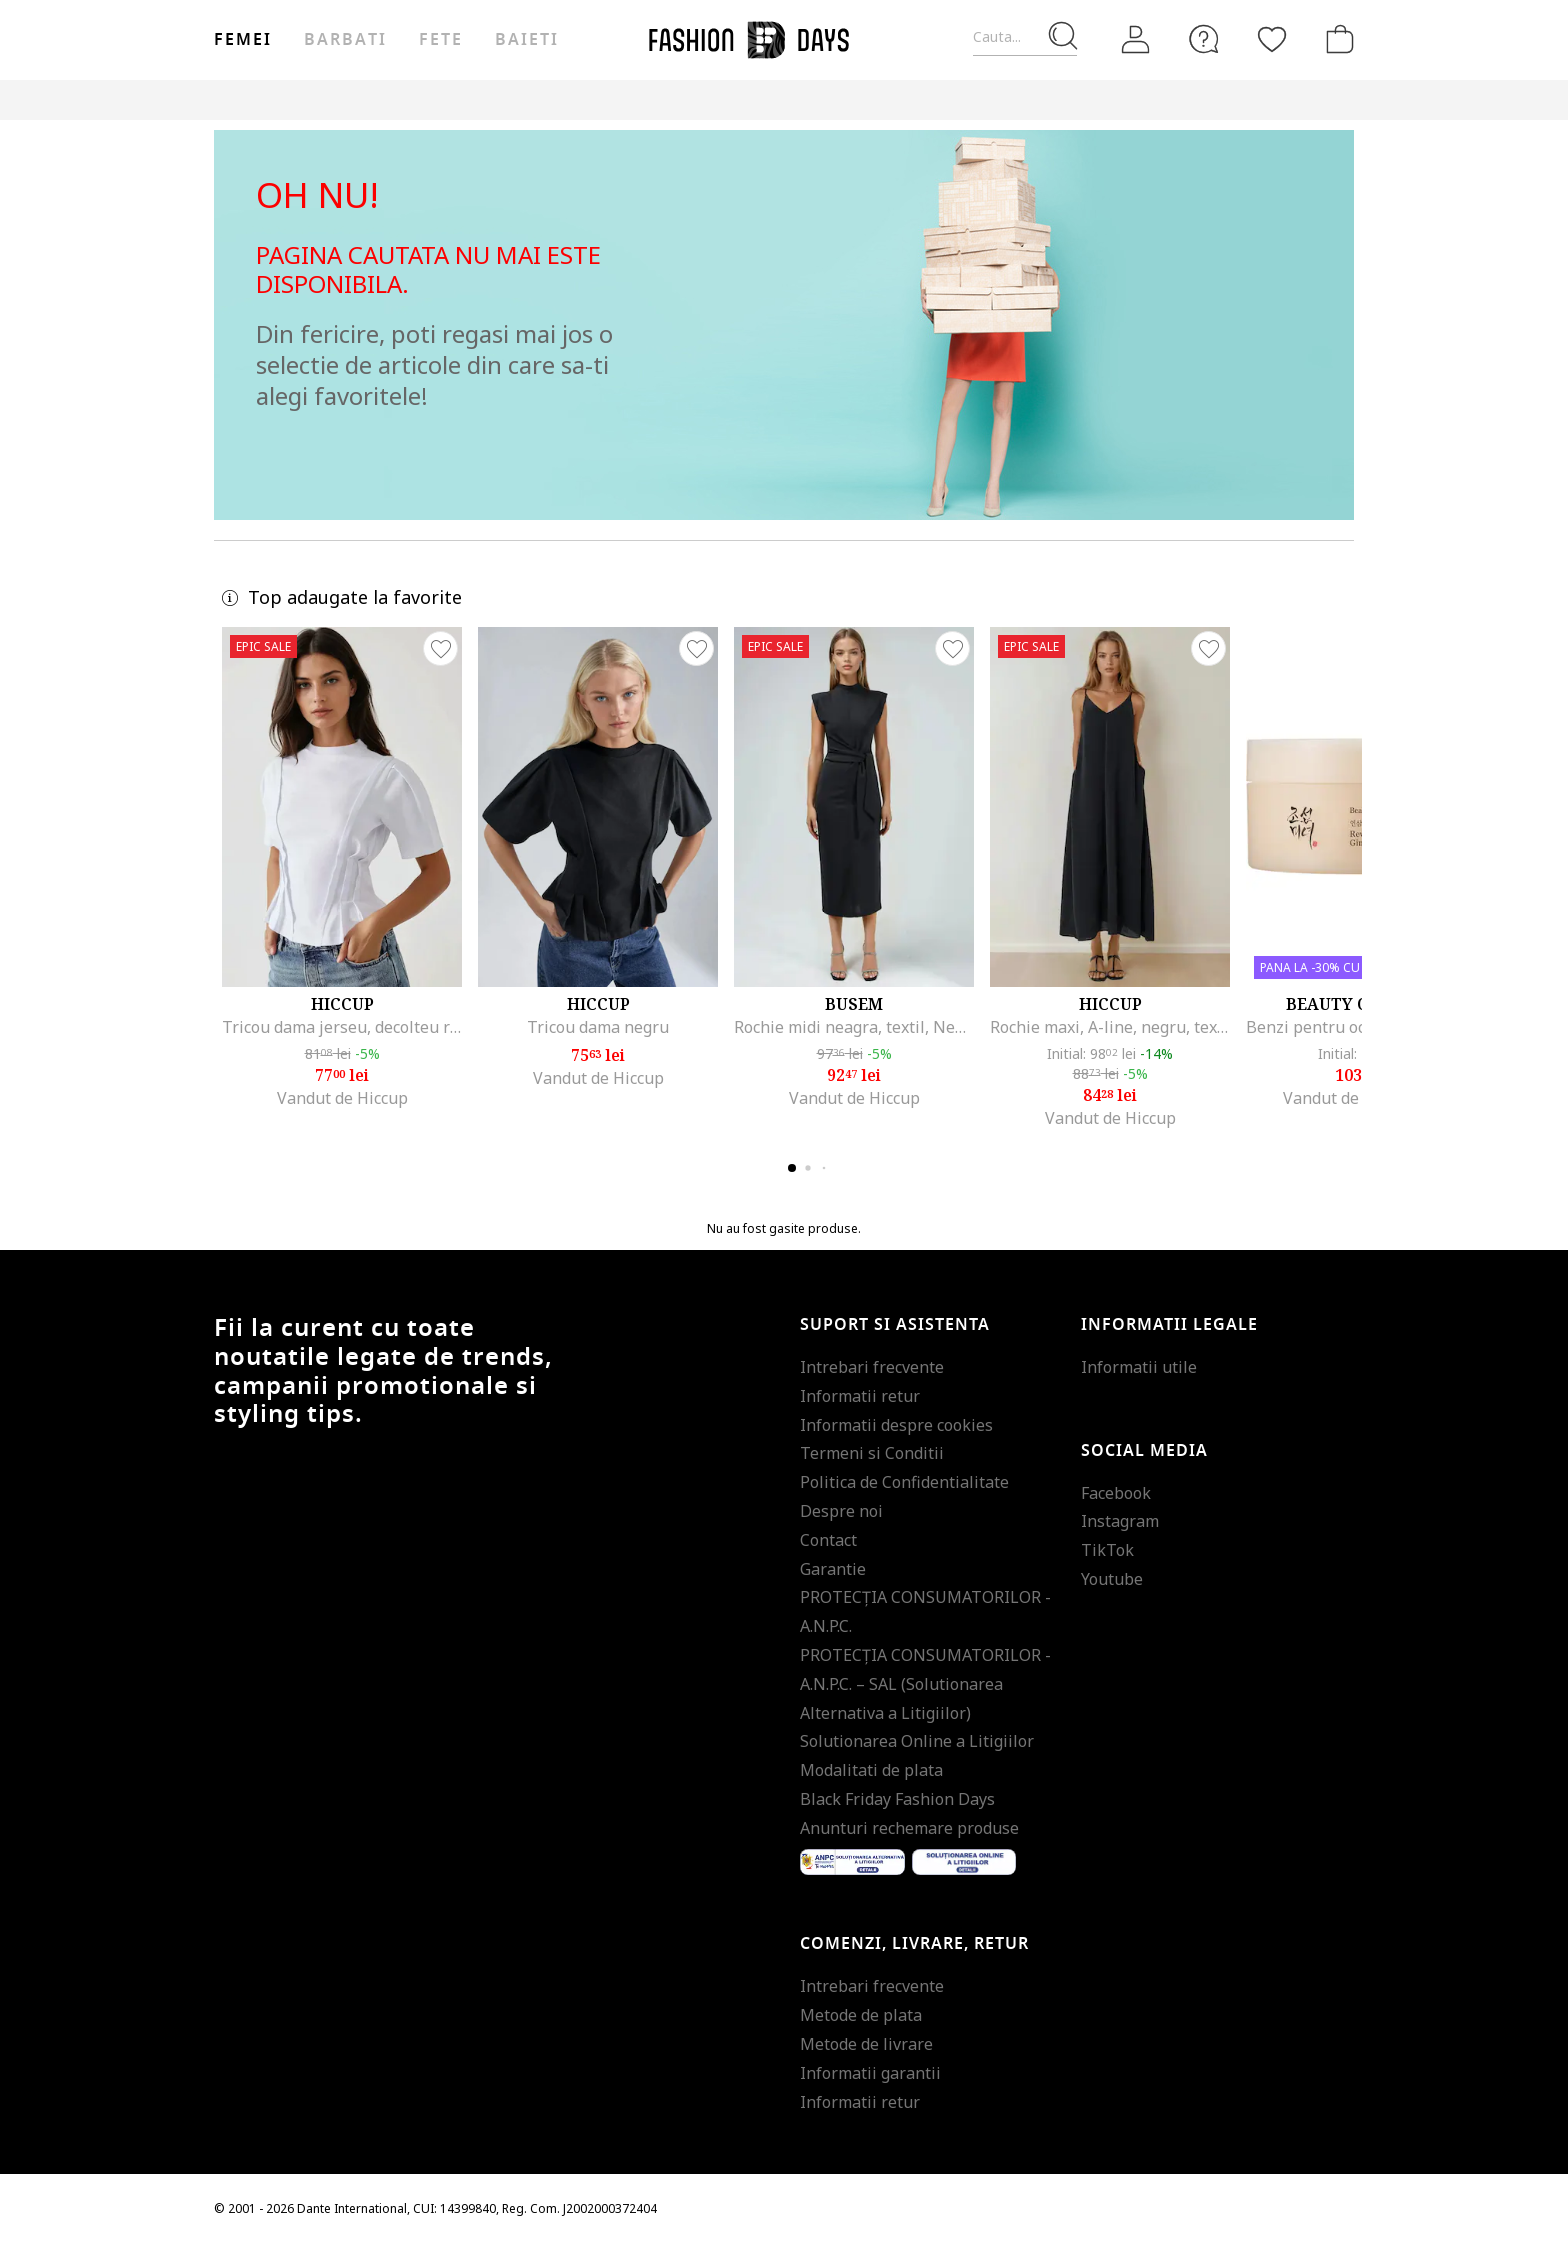 The height and width of the screenshot is (2243, 1568). I want to click on Modalitati de plata, so click(871, 1770).